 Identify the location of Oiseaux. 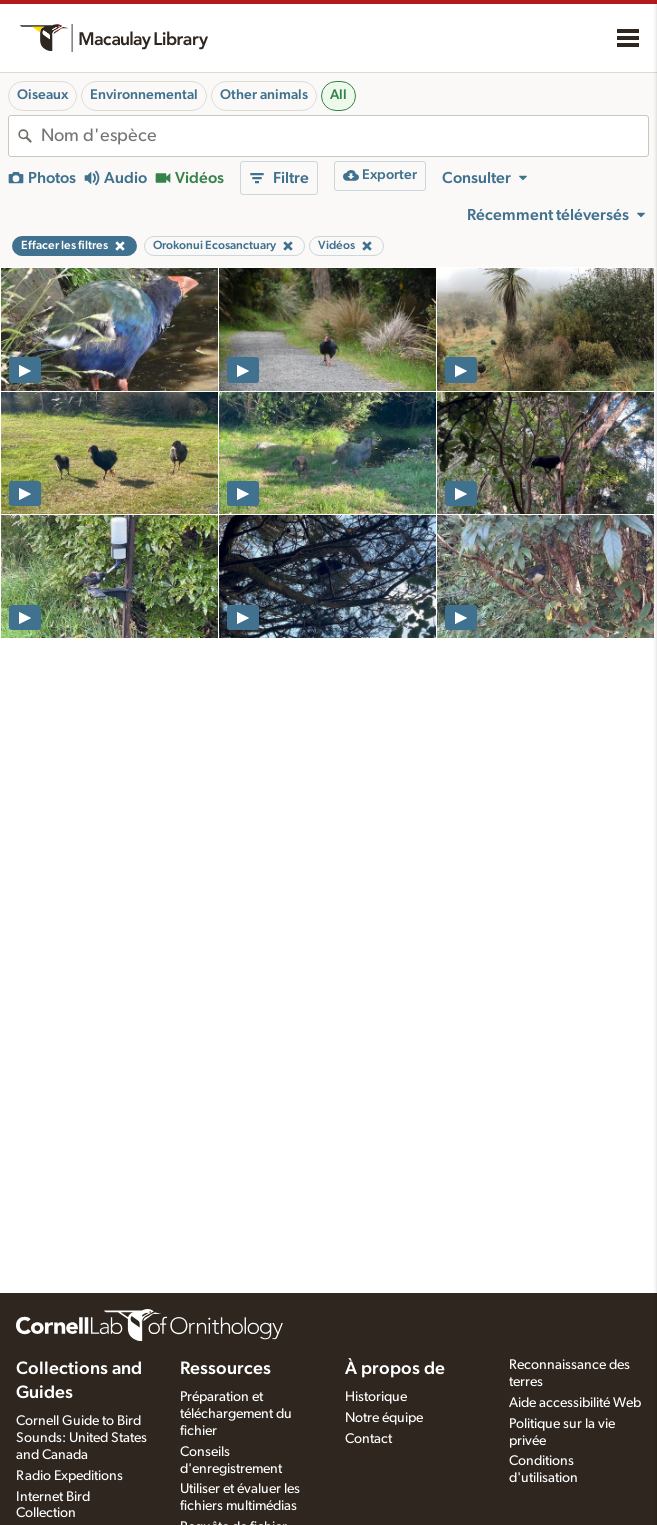
(42, 95).